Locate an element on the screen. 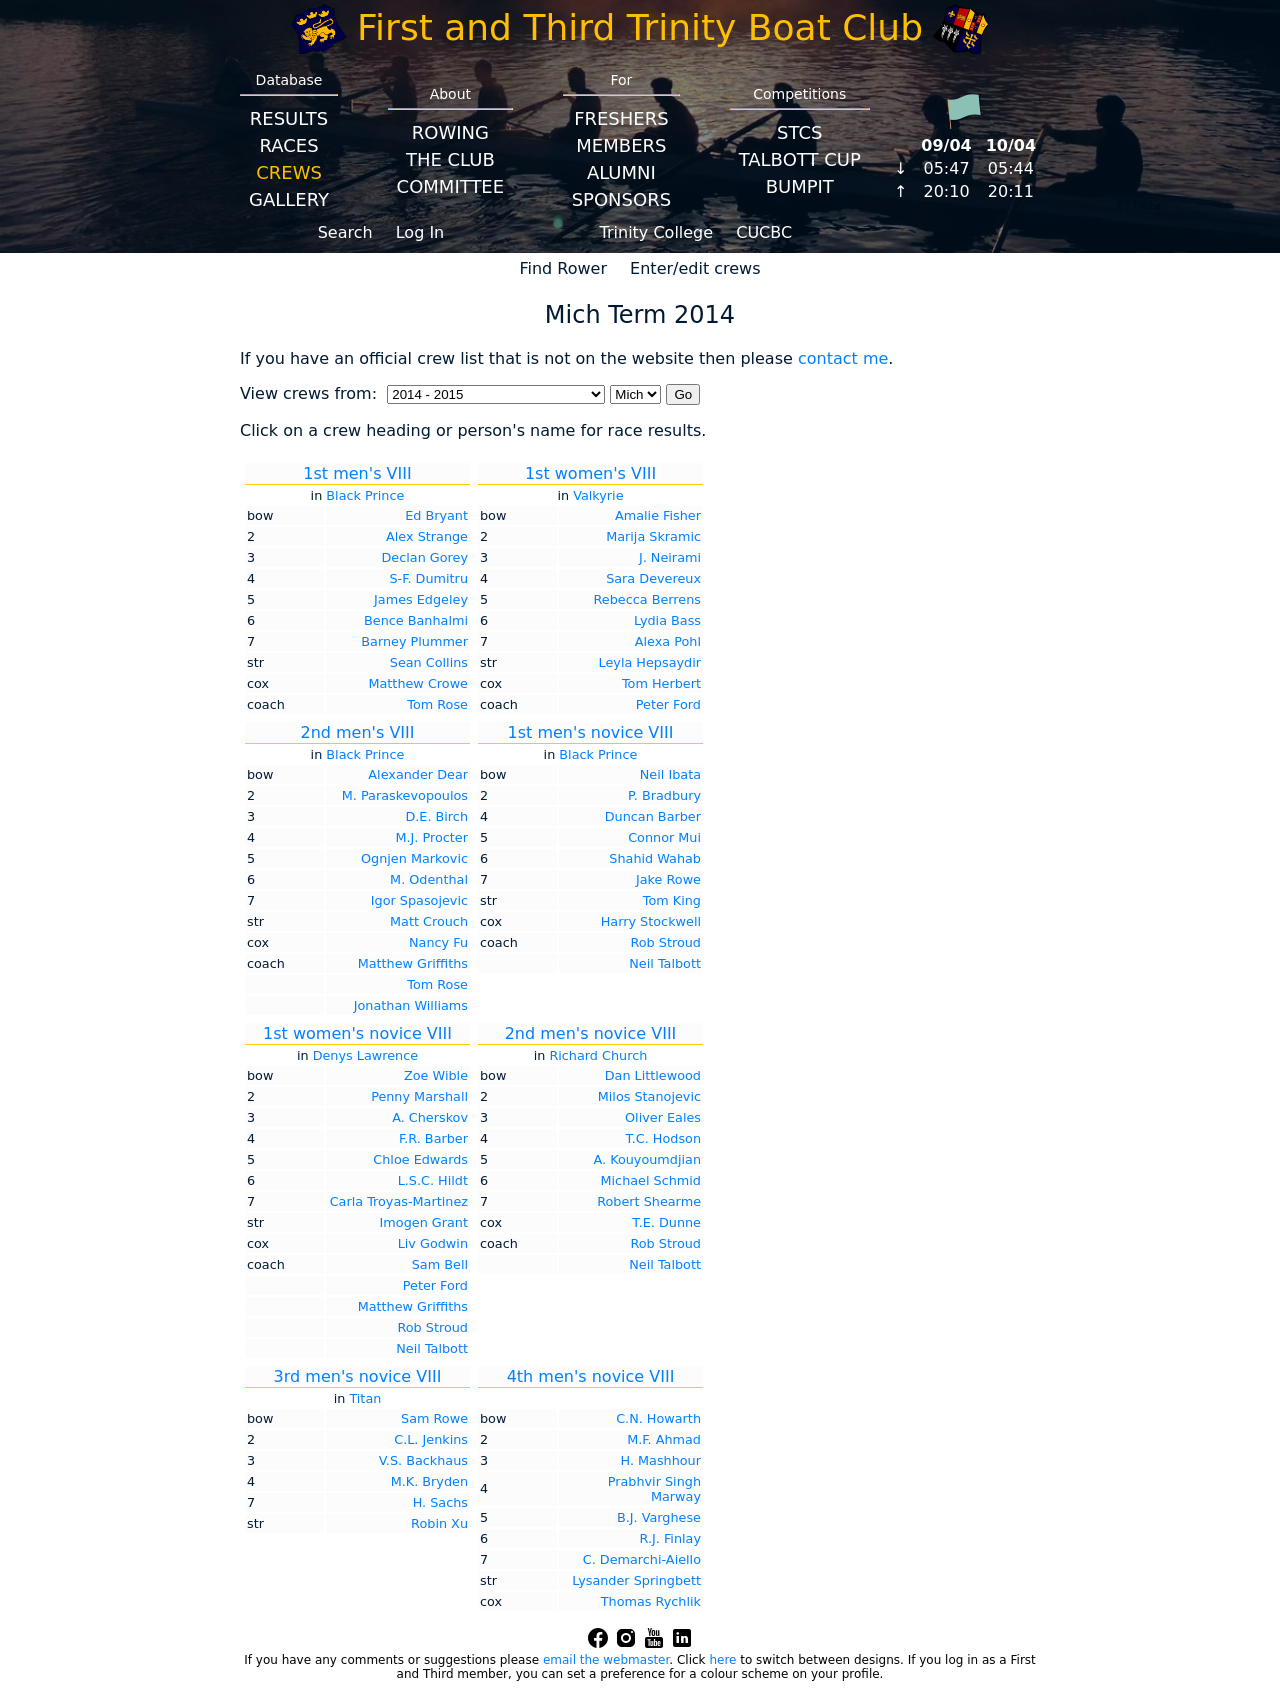 The height and width of the screenshot is (1691, 1280). M. Paraskevopoulos is located at coordinates (405, 795).